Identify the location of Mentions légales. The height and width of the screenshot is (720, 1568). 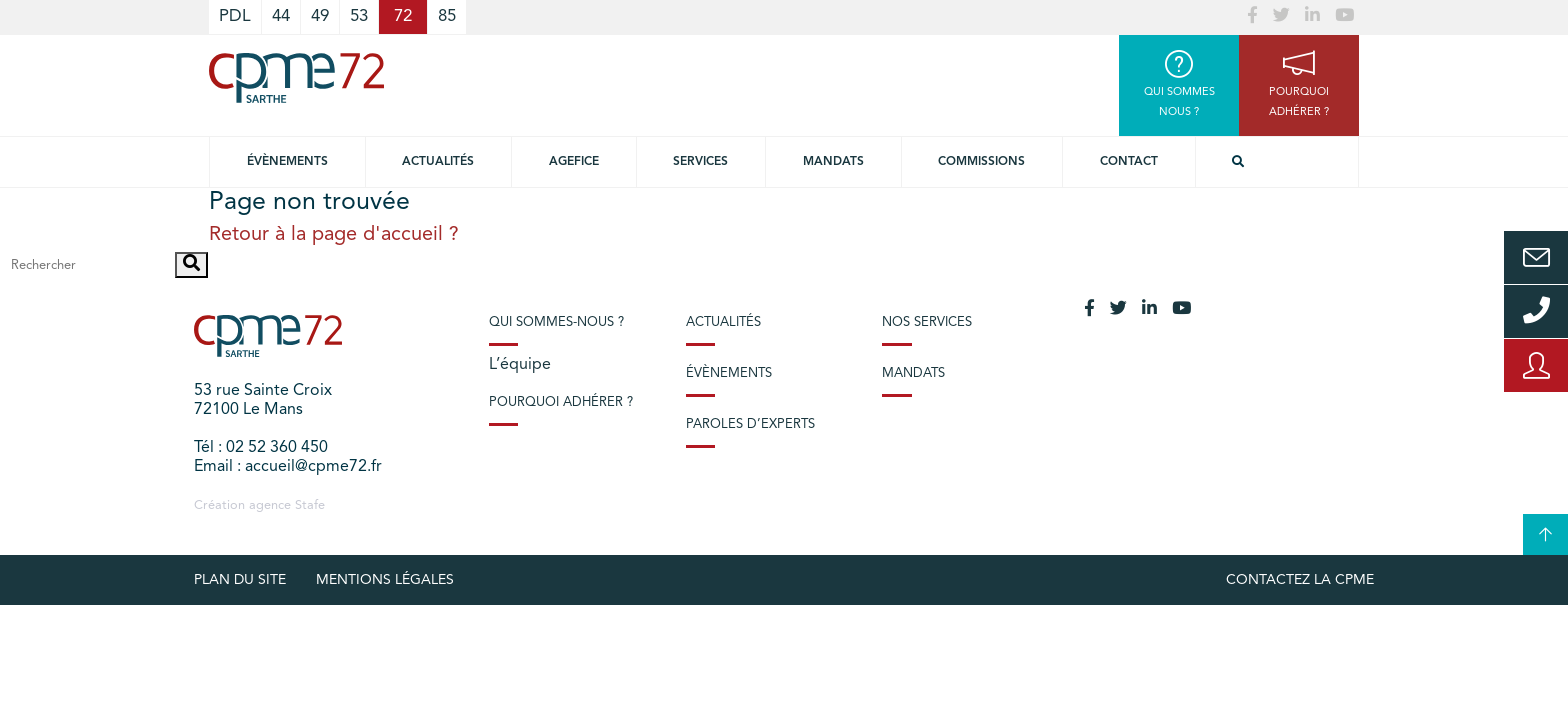
(385, 580).